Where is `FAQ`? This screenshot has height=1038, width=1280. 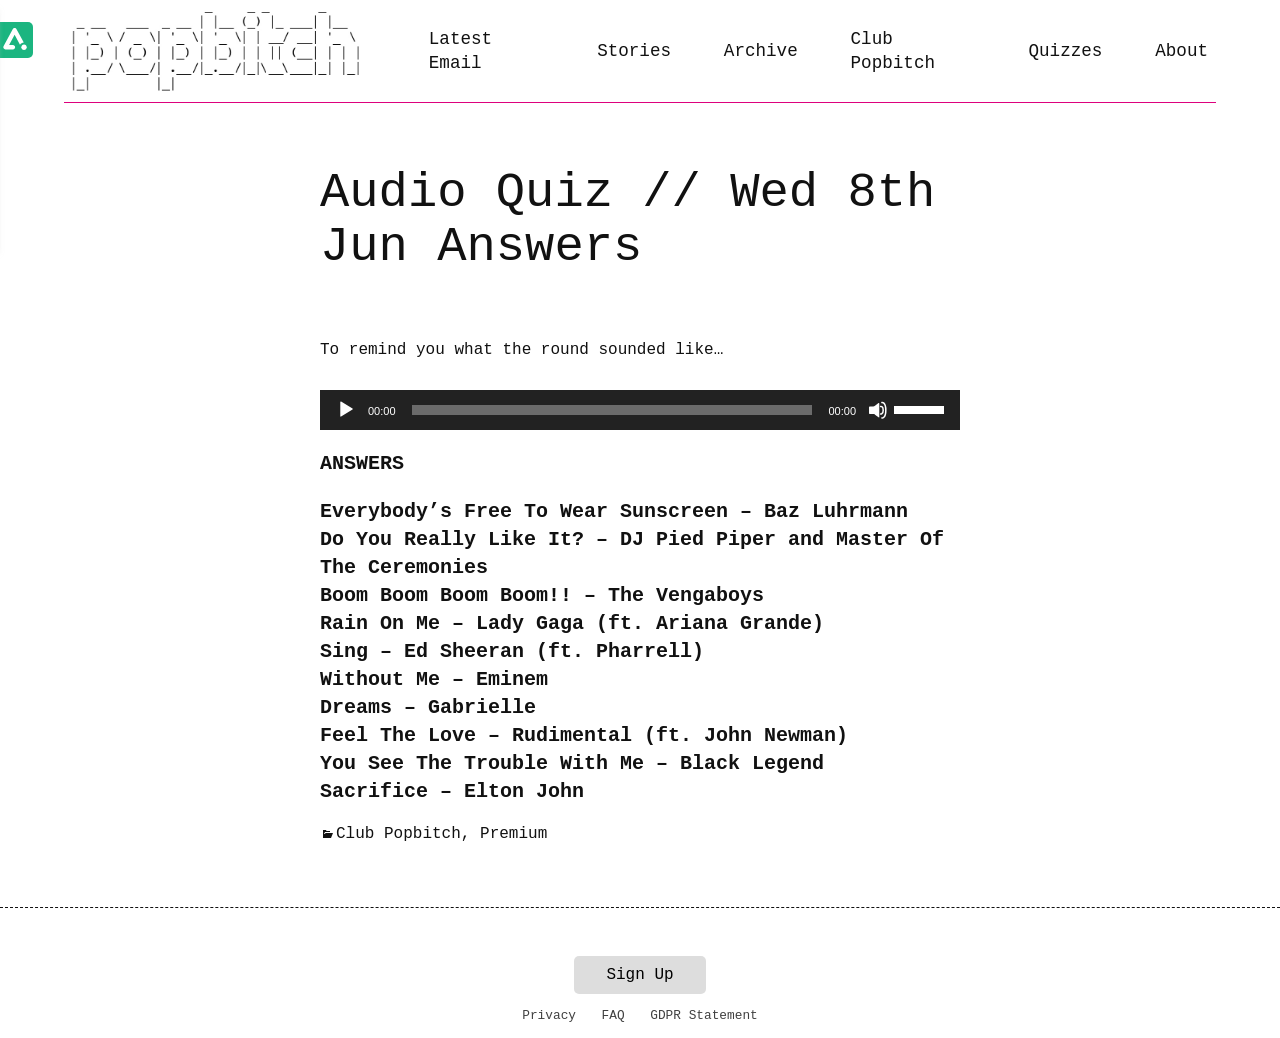 FAQ is located at coordinates (613, 1015).